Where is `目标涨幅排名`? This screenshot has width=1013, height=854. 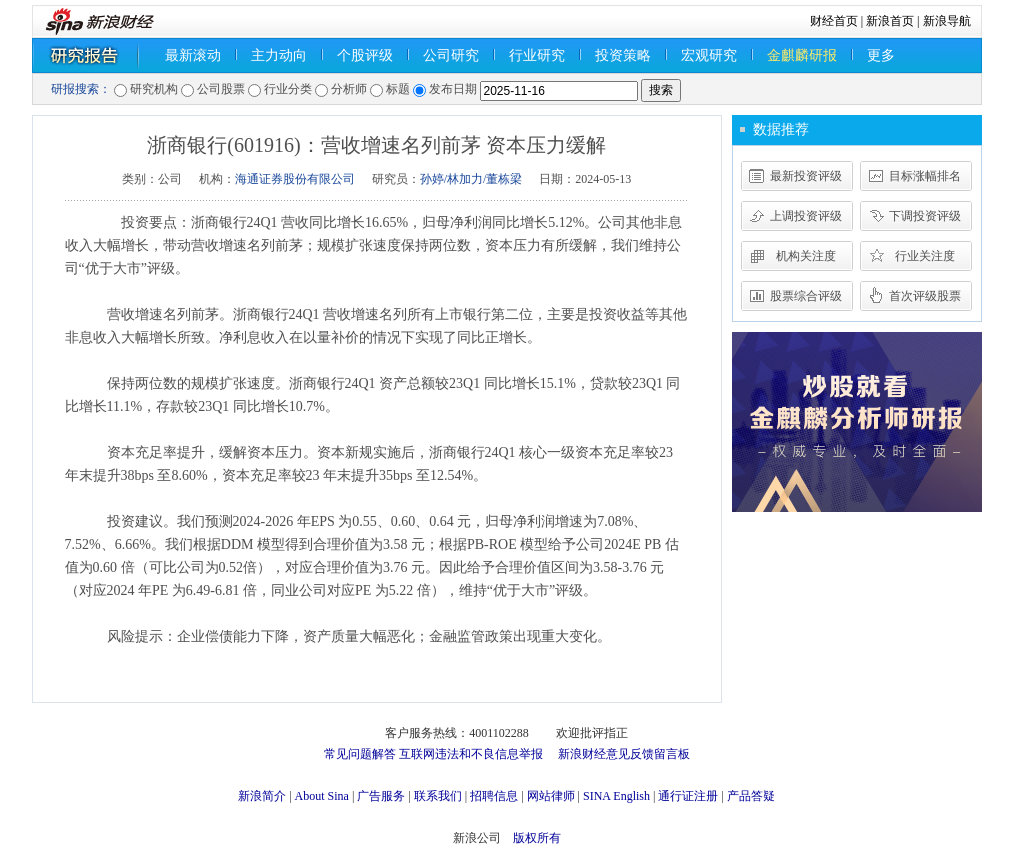 目标涨幅排名 is located at coordinates (925, 176).